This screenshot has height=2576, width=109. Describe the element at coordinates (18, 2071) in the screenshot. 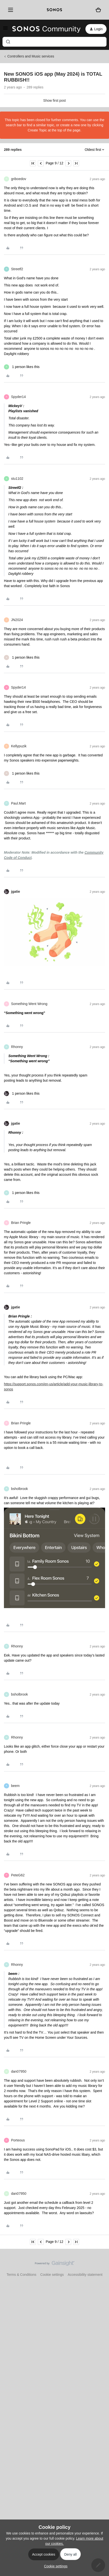

I see `dan07950` at that location.